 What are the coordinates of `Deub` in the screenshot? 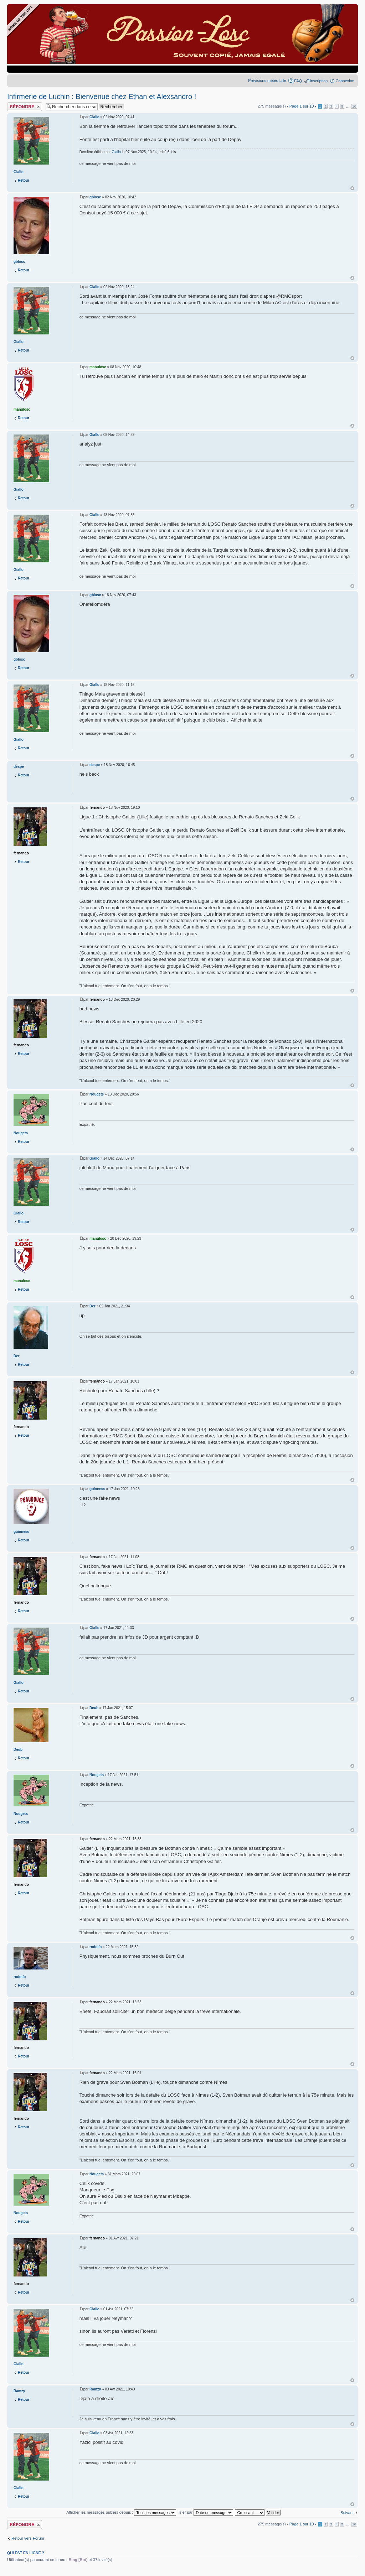 It's located at (93, 1708).